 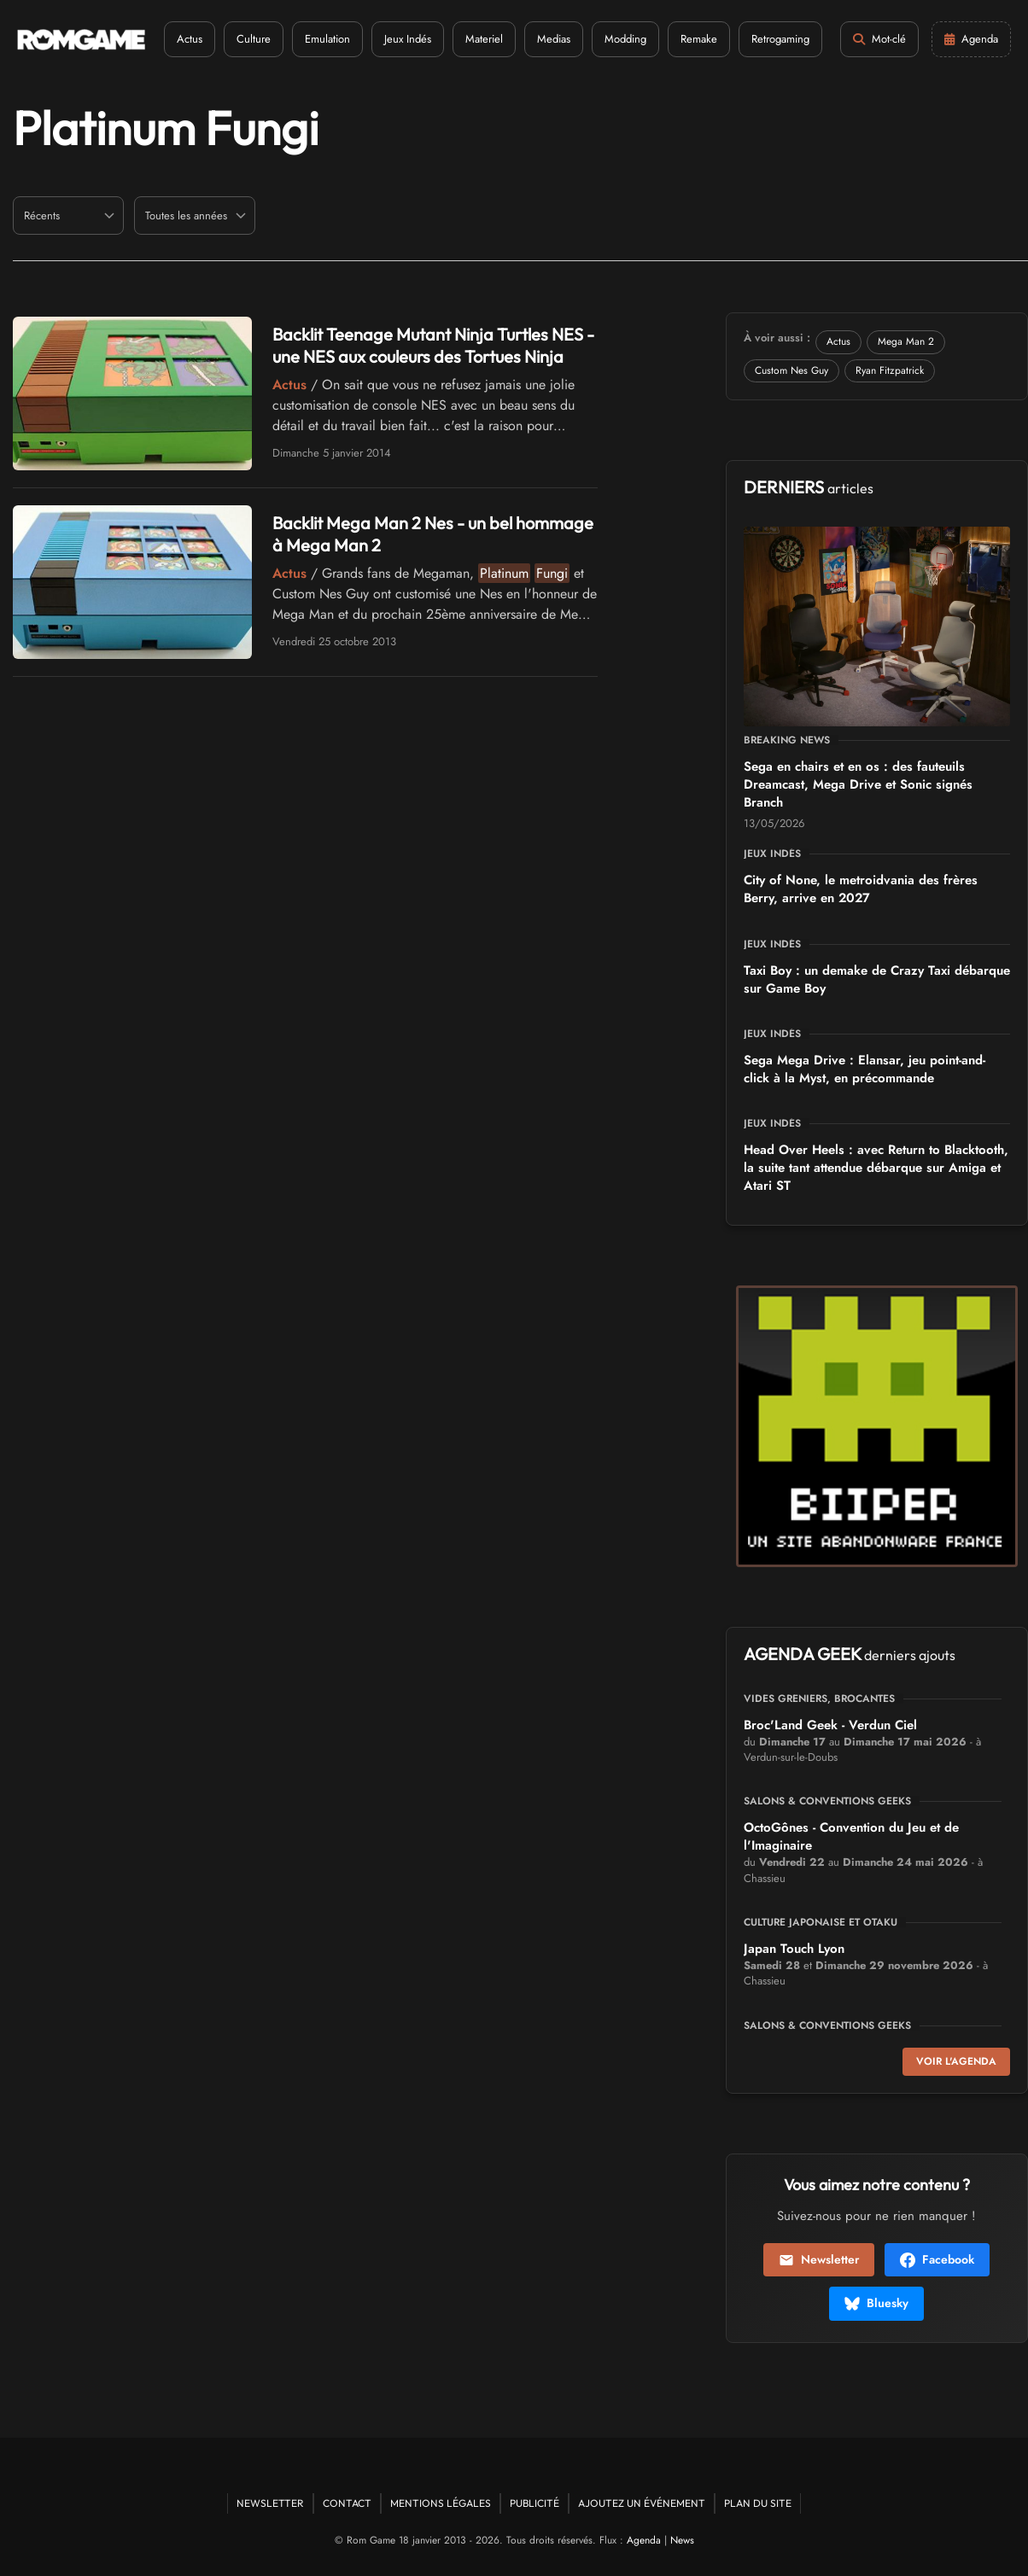 I want to click on Japan Touch Lyon, so click(x=794, y=1948).